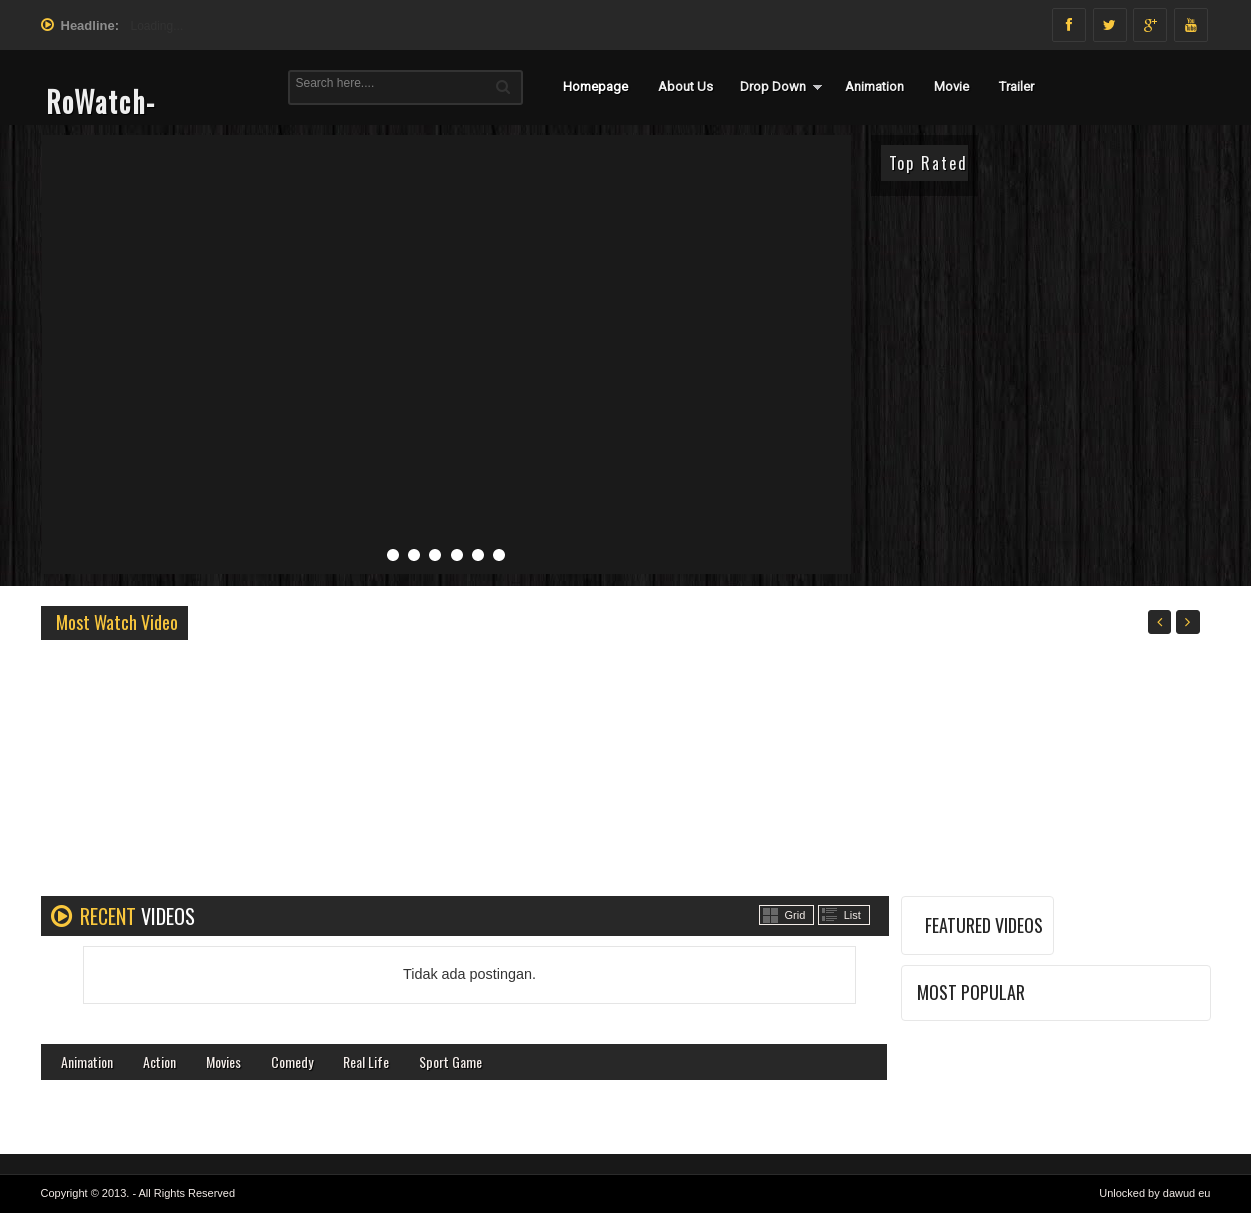 This screenshot has height=1213, width=1251. What do you see at coordinates (984, 925) in the screenshot?
I see `FEATURED VIDEOS` at bounding box center [984, 925].